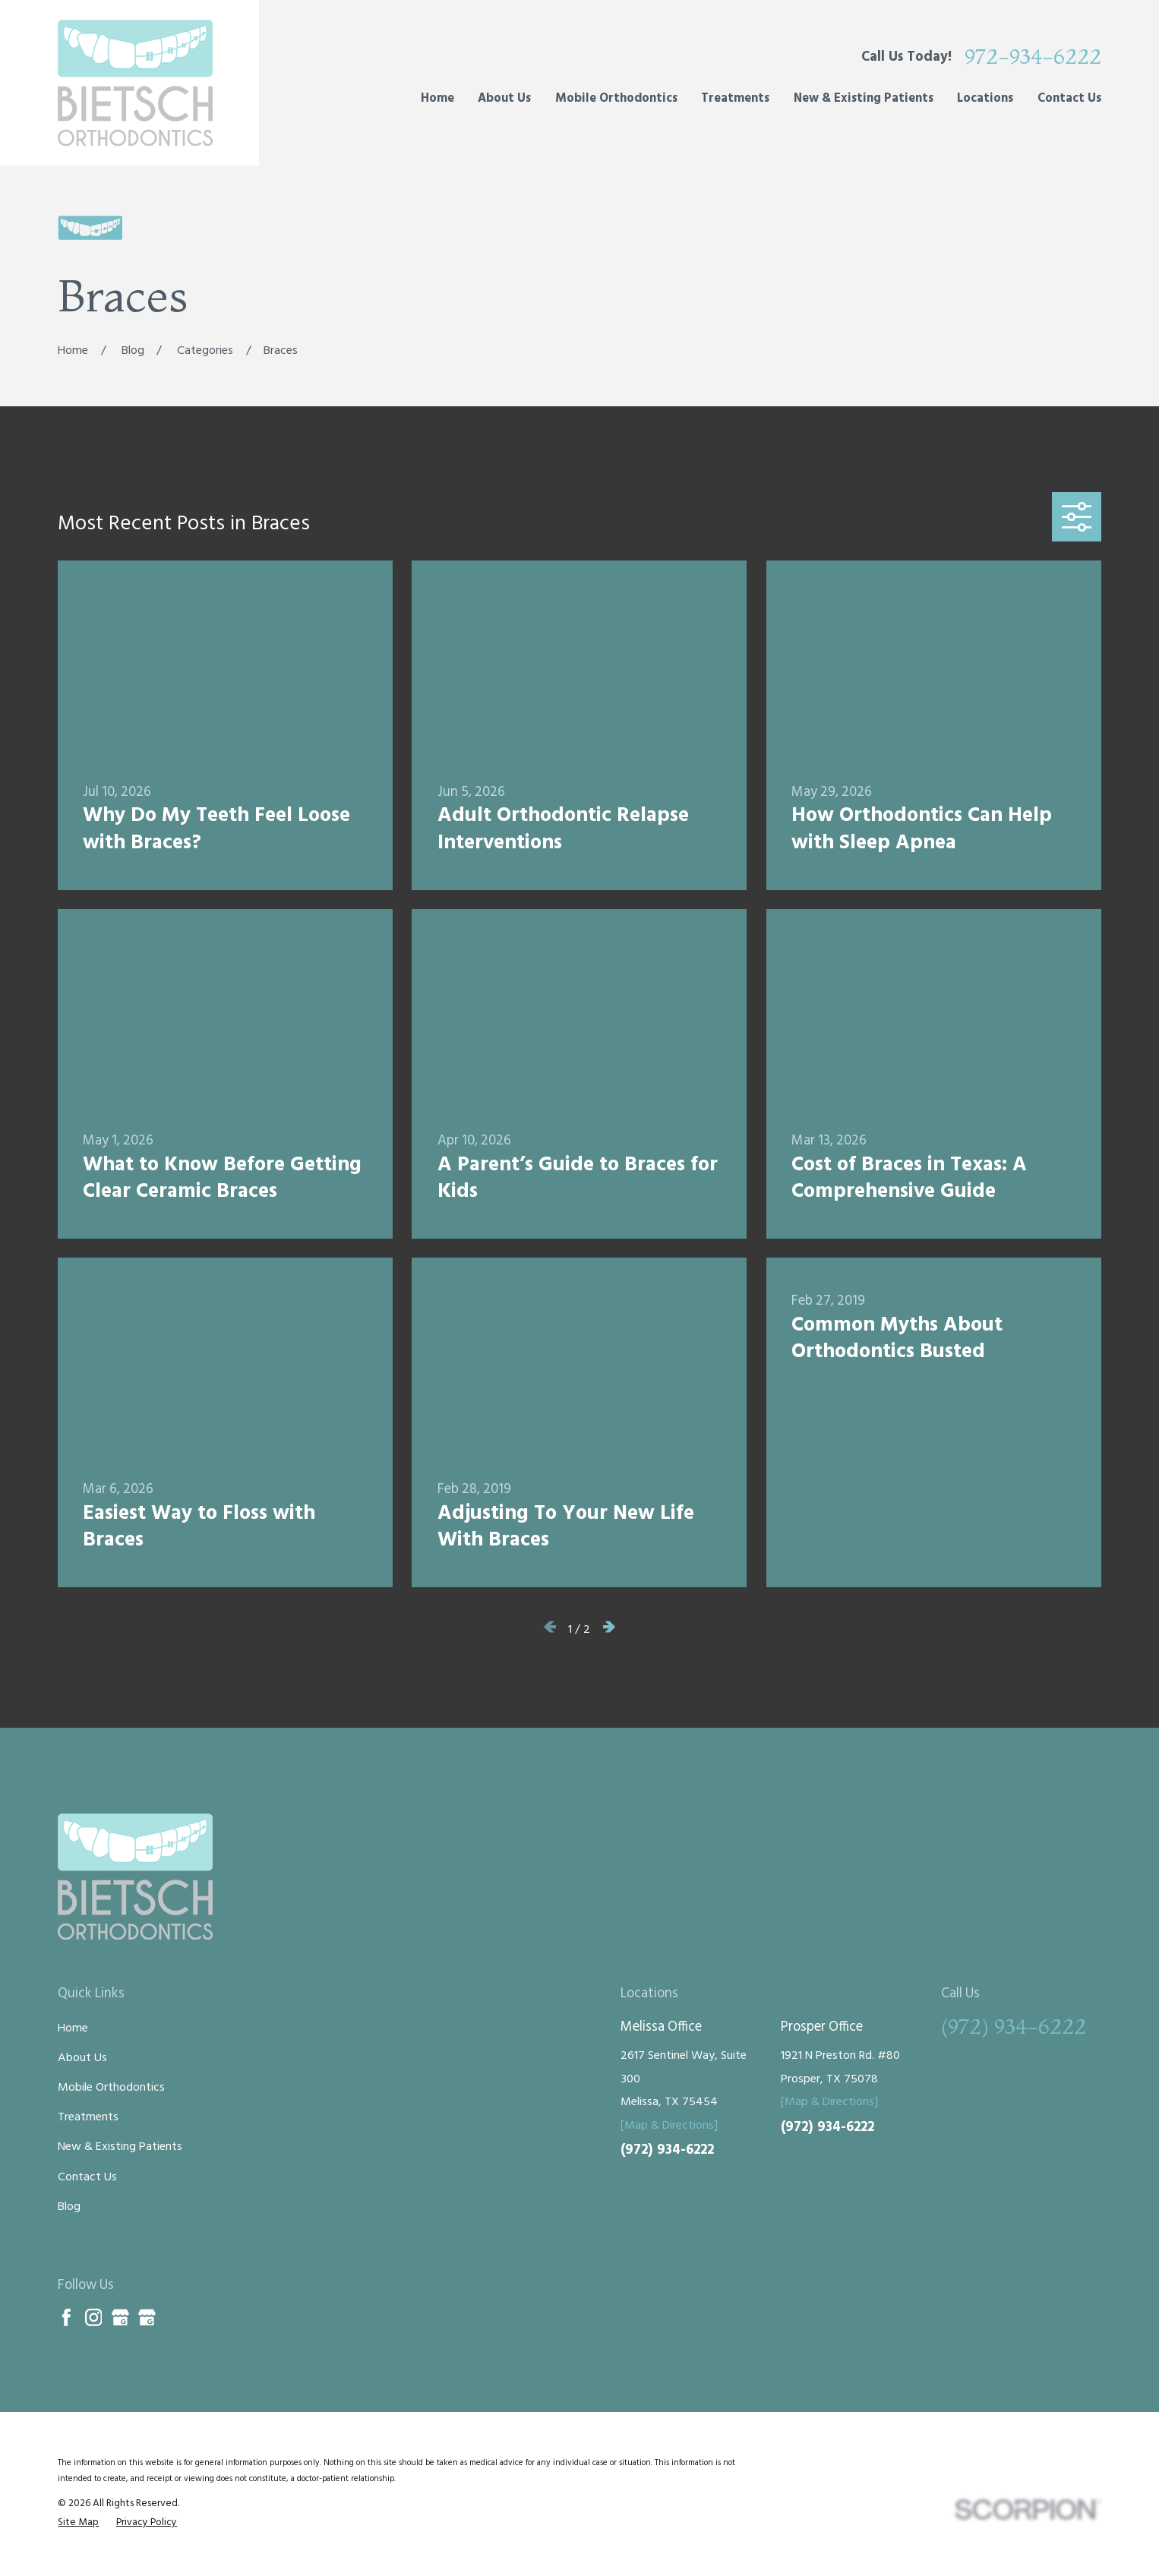  What do you see at coordinates (94, 2317) in the screenshot?
I see `[Instagram]` at bounding box center [94, 2317].